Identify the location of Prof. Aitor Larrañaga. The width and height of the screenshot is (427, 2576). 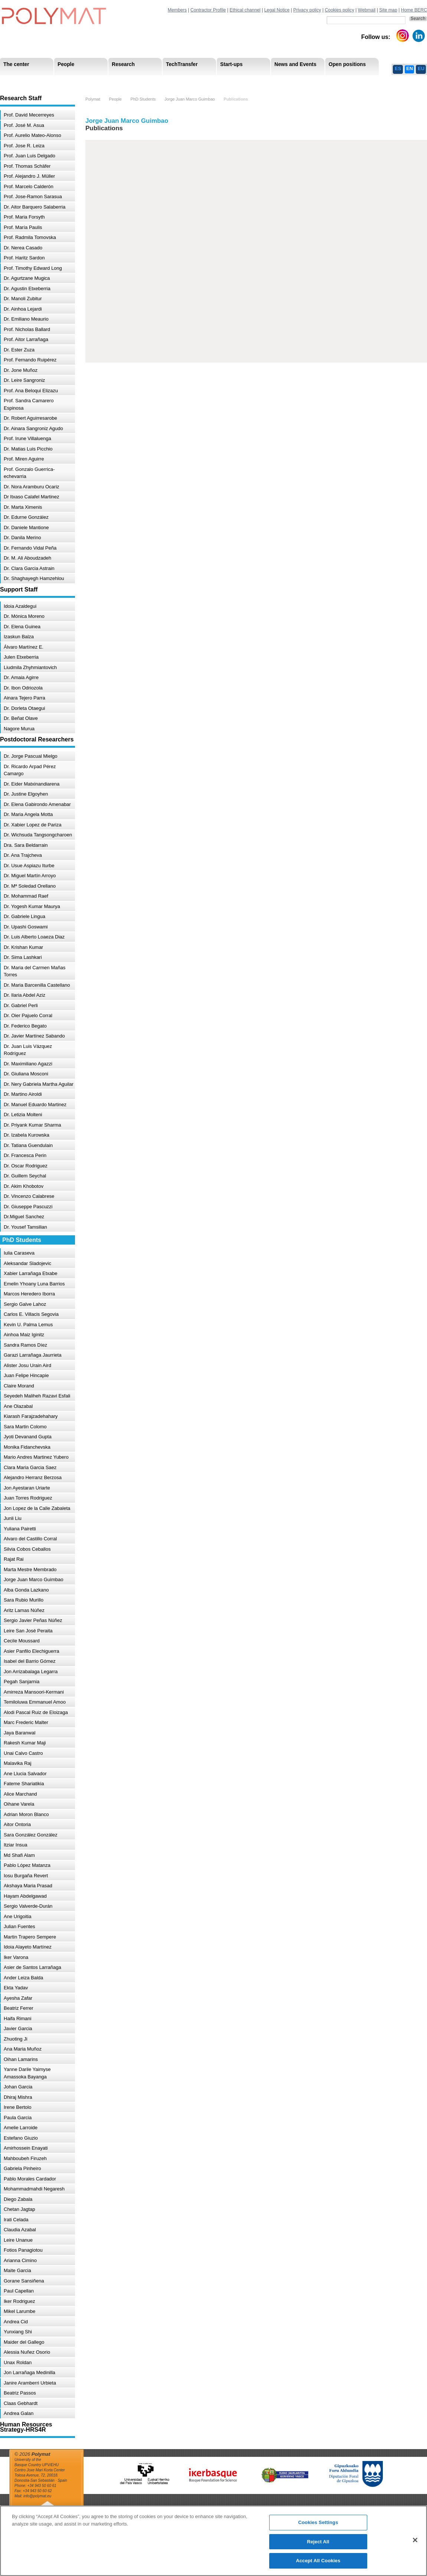
(26, 339).